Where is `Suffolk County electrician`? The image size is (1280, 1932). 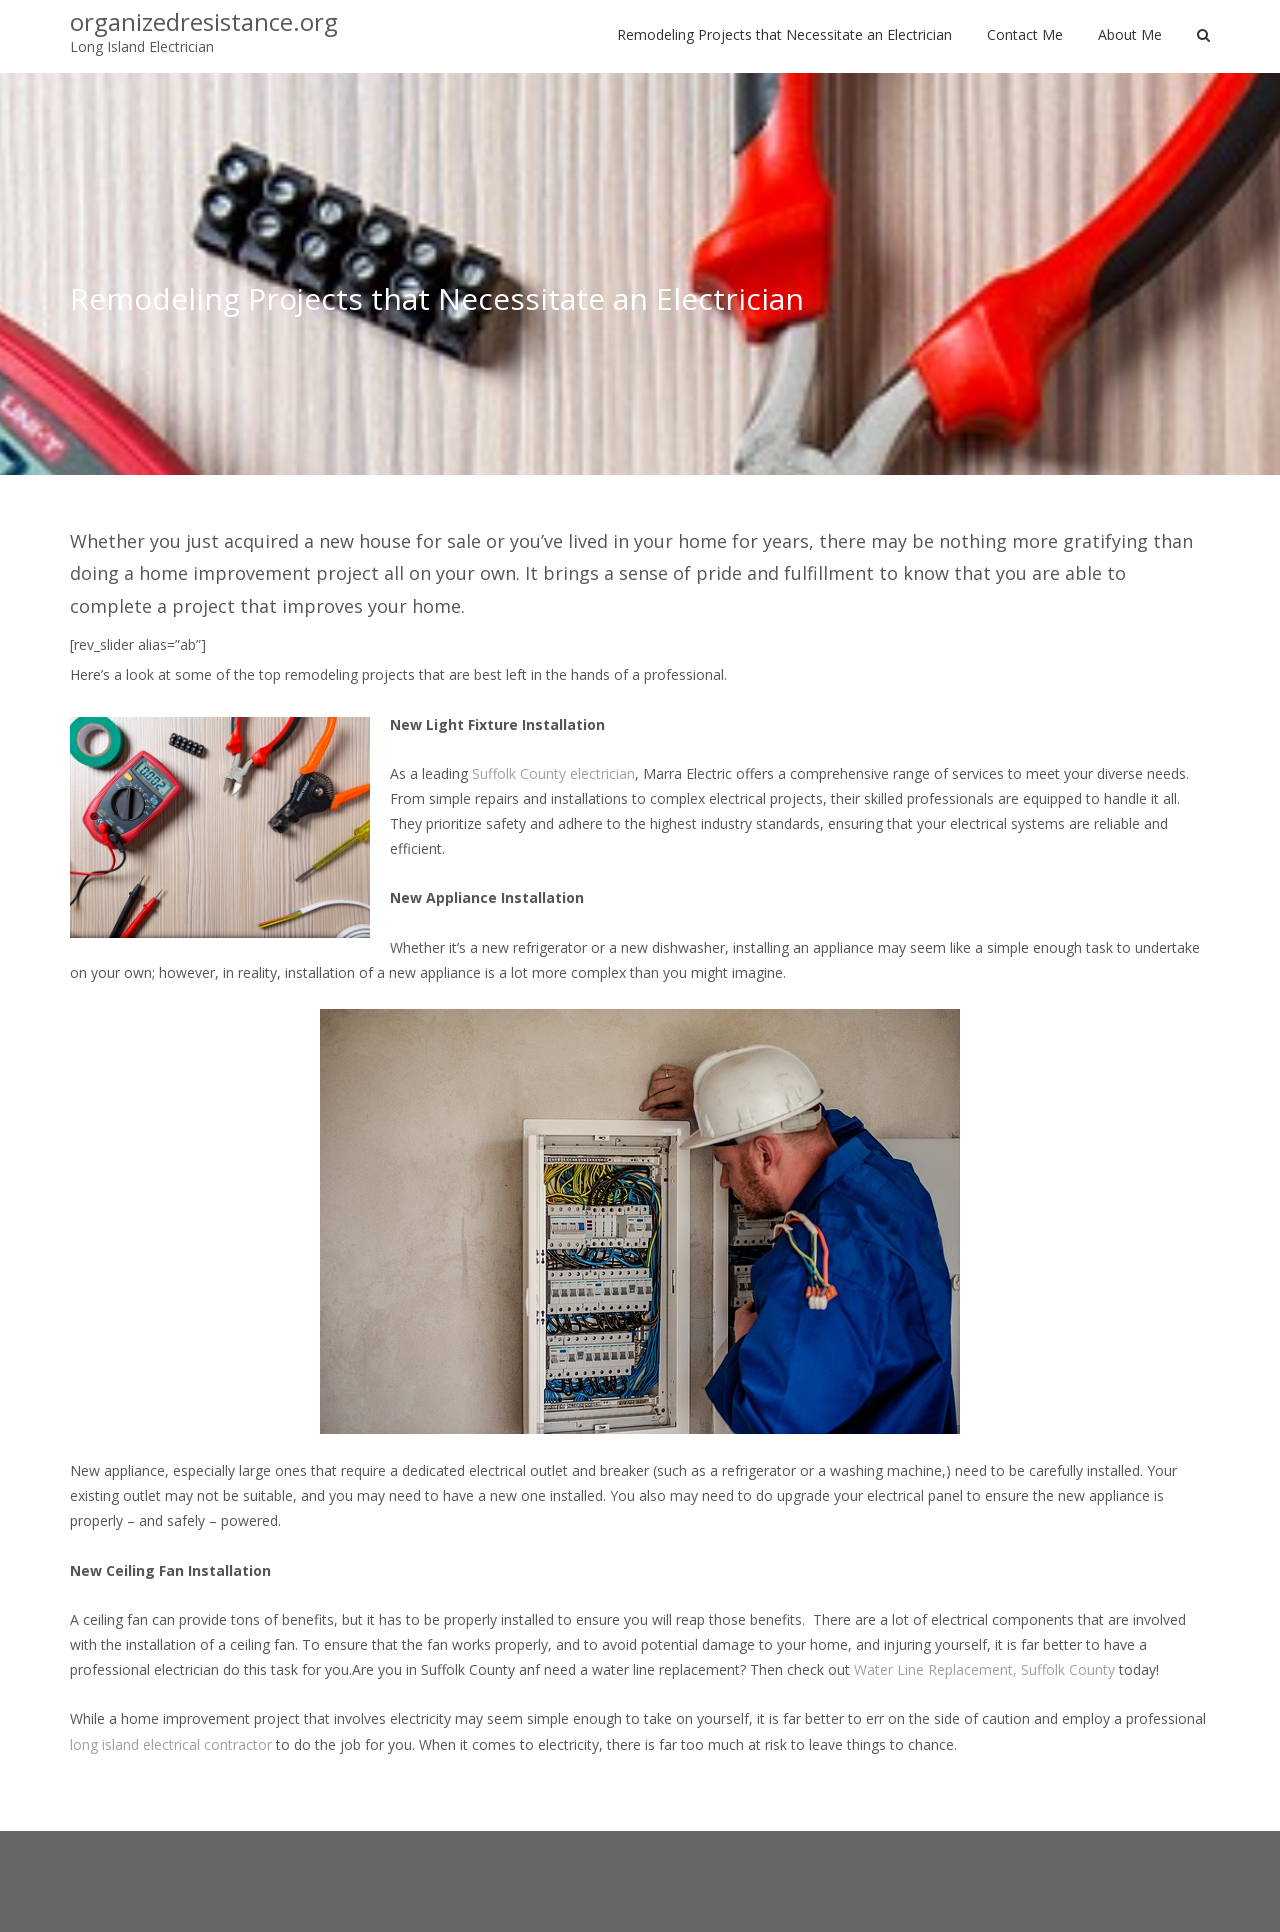 Suffolk County electrician is located at coordinates (553, 773).